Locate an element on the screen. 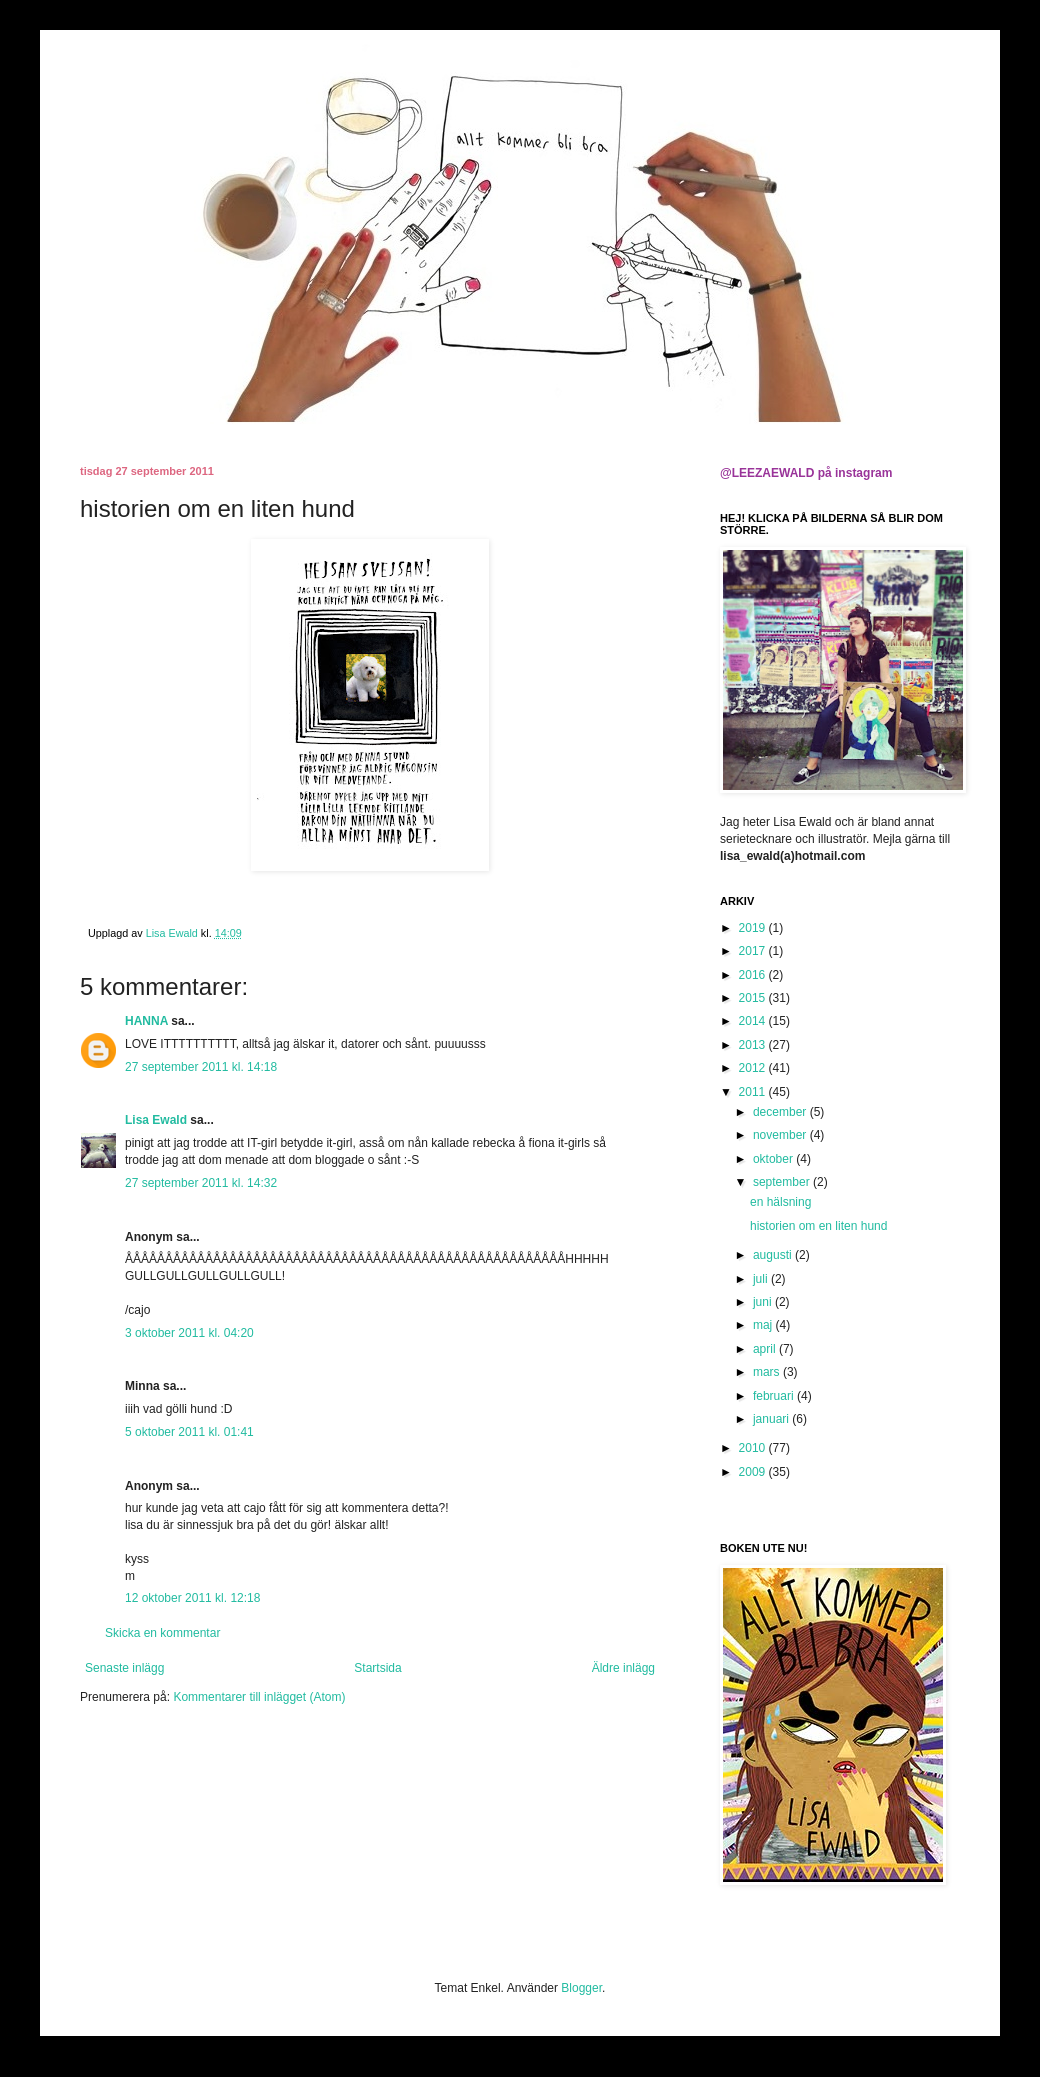 The width and height of the screenshot is (1040, 2077). 2014 is located at coordinates (754, 1021).